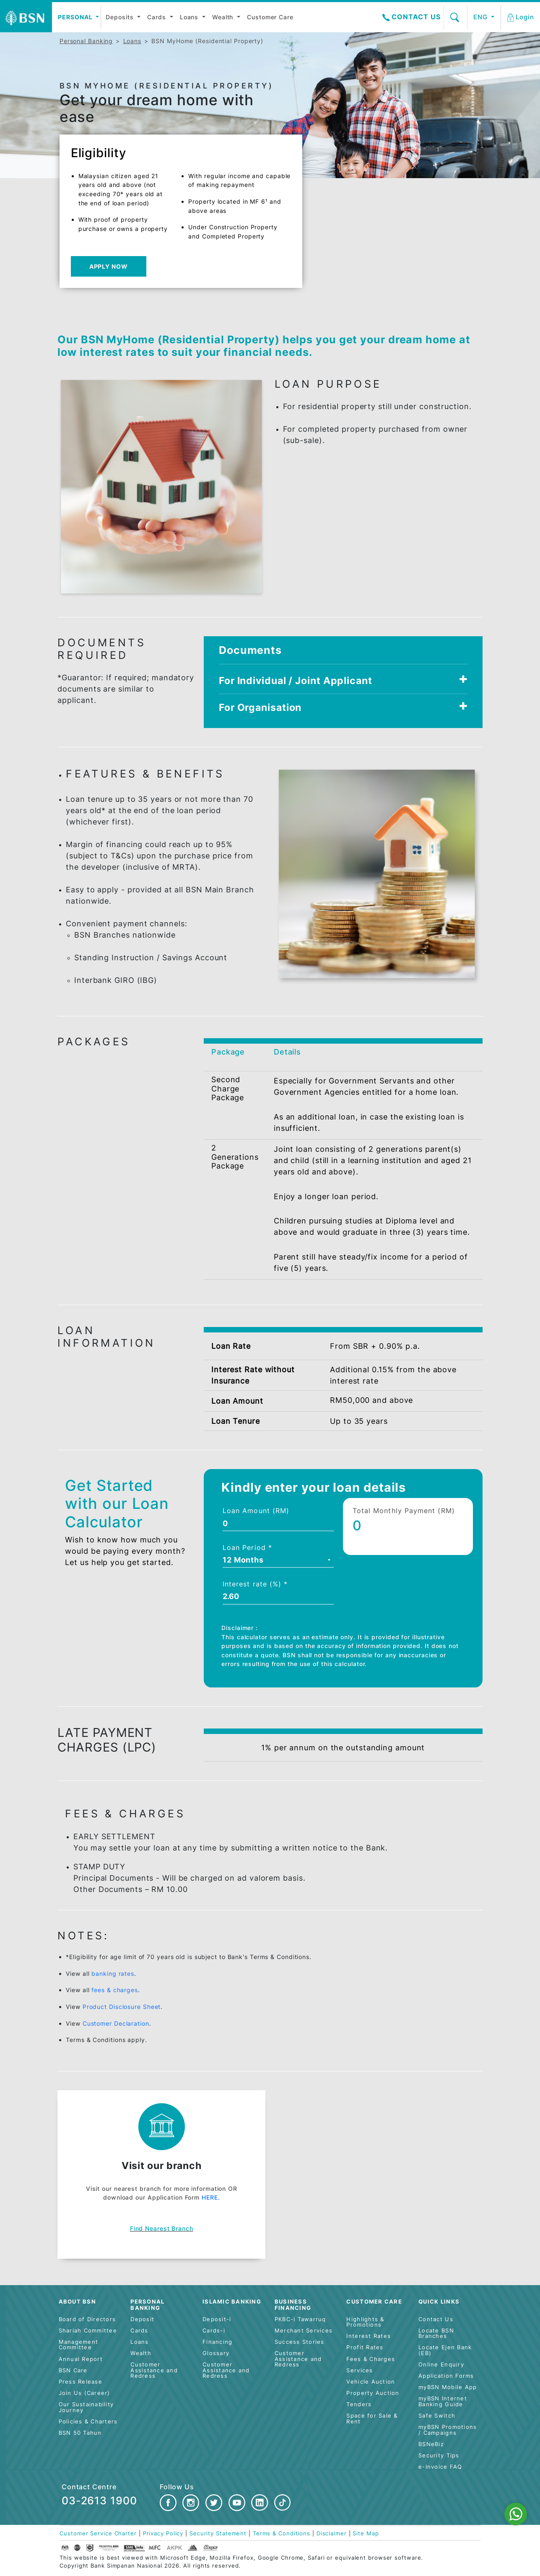 This screenshot has height=2576, width=540. Describe the element at coordinates (80, 2433) in the screenshot. I see `BSN 50 Tahun` at that location.